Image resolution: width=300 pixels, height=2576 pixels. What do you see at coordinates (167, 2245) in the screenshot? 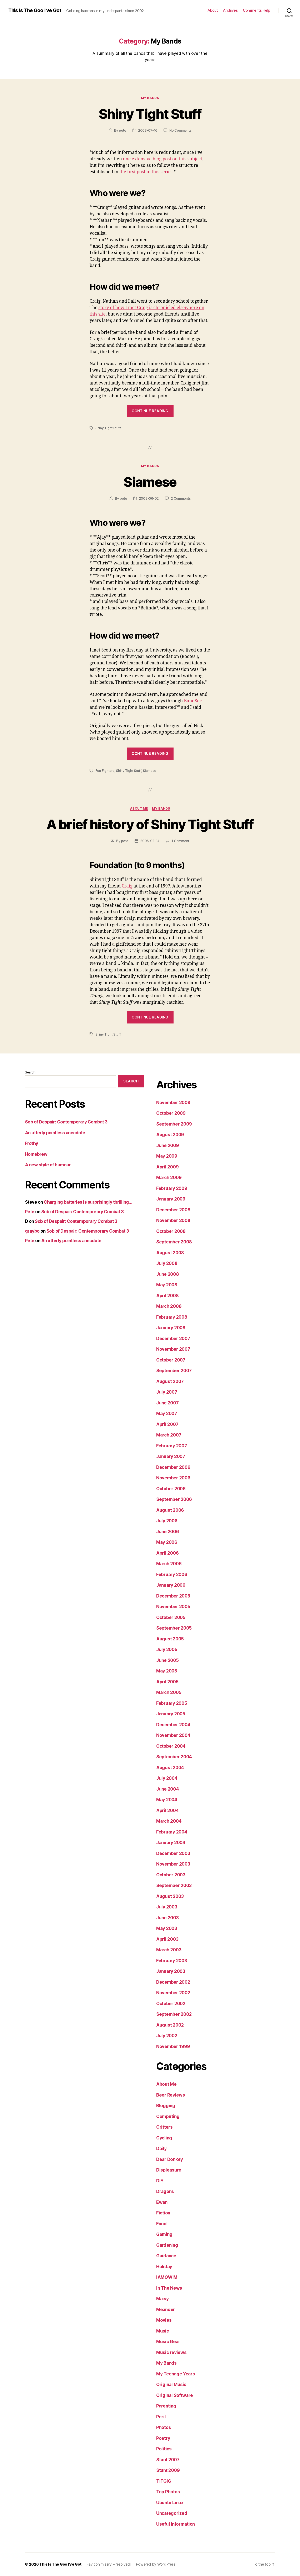
I see `Gardening` at bounding box center [167, 2245].